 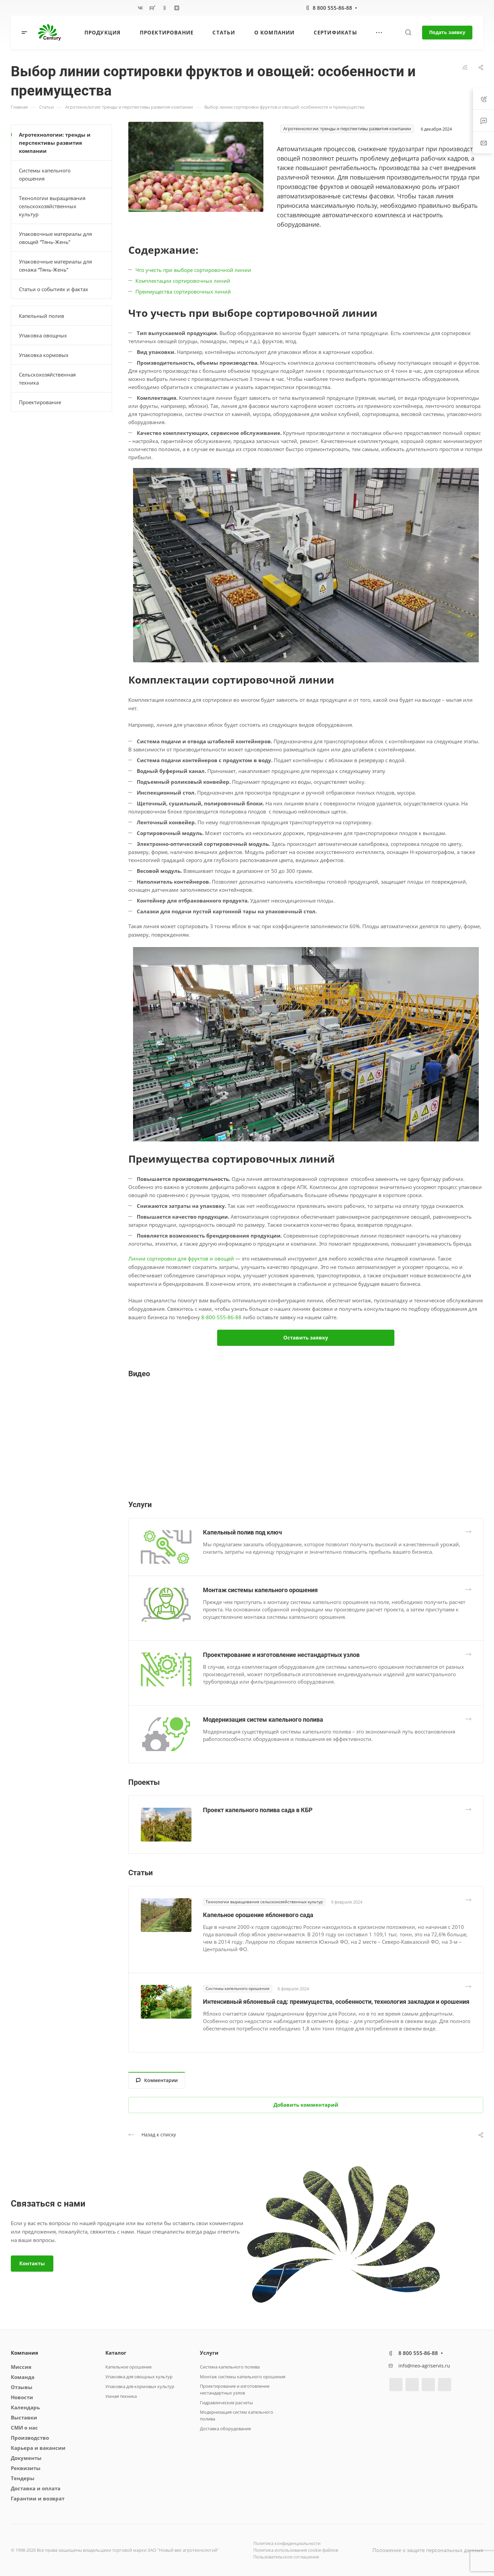 What do you see at coordinates (139, 2377) in the screenshot?
I see `Упаковка для овощных культур` at bounding box center [139, 2377].